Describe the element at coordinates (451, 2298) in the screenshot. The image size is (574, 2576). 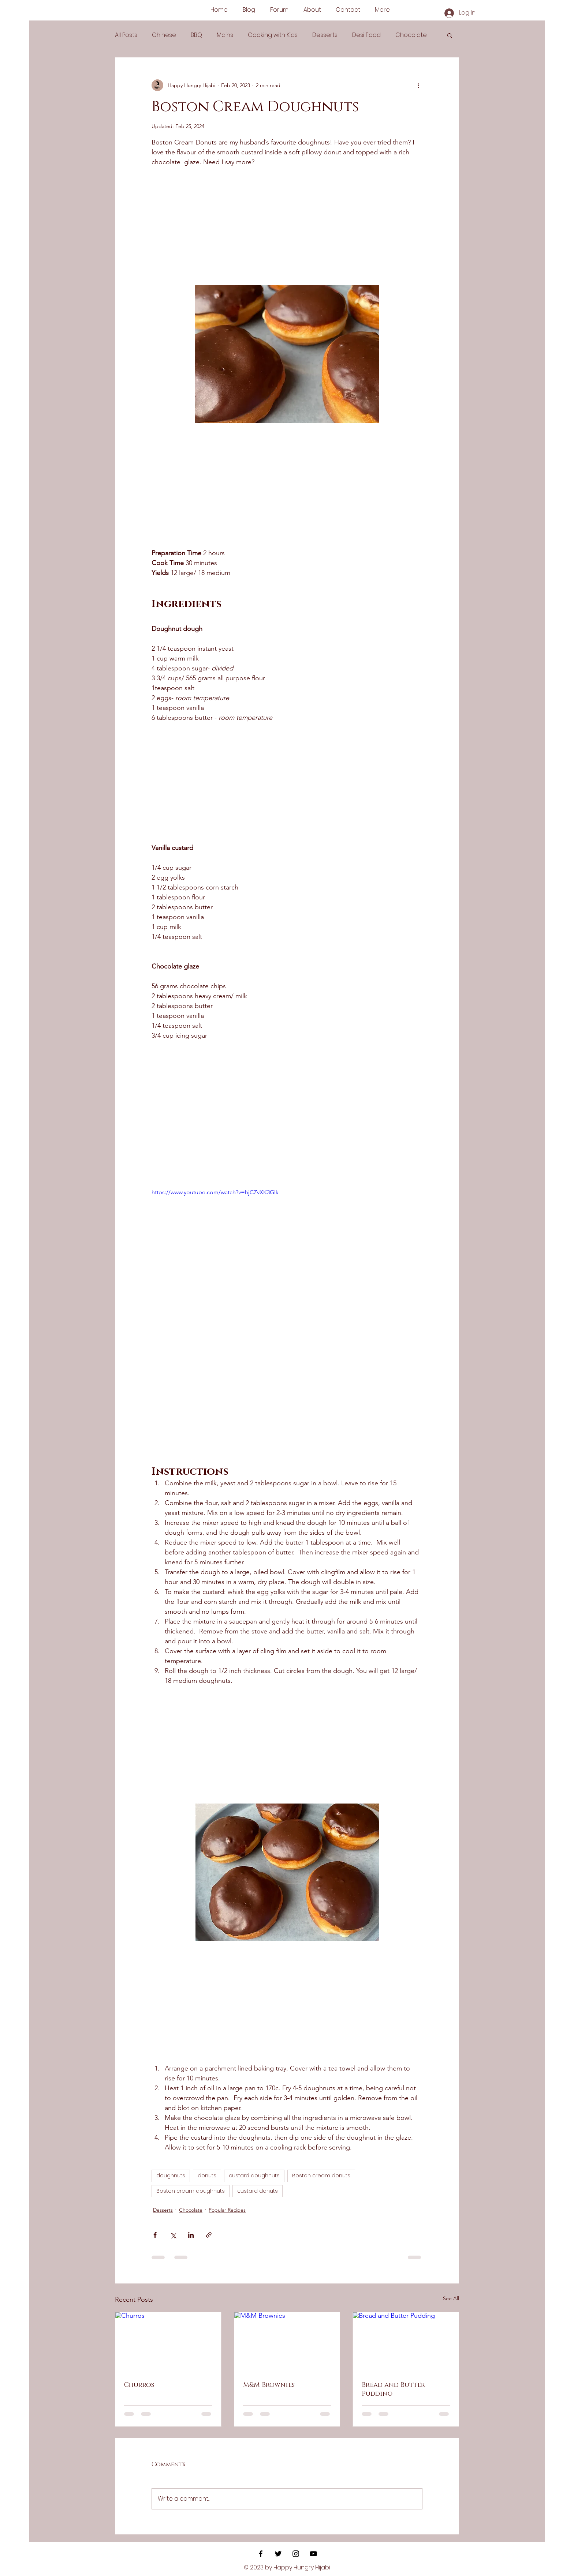
I see `See All` at that location.